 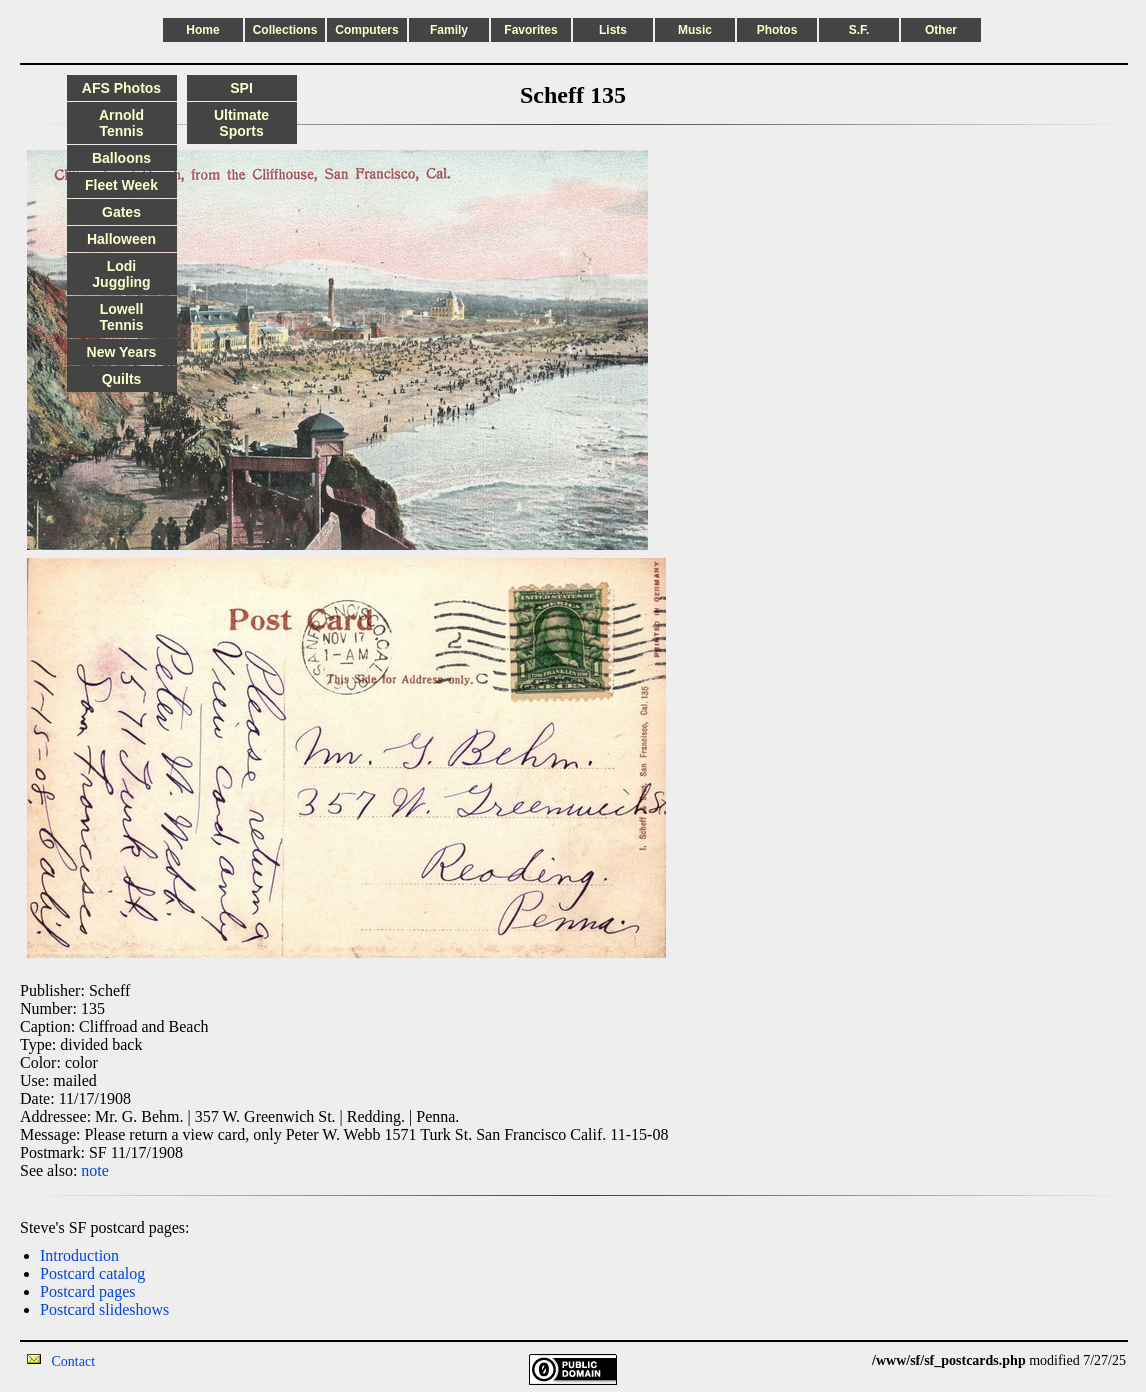 What do you see at coordinates (121, 239) in the screenshot?
I see `Halloween` at bounding box center [121, 239].